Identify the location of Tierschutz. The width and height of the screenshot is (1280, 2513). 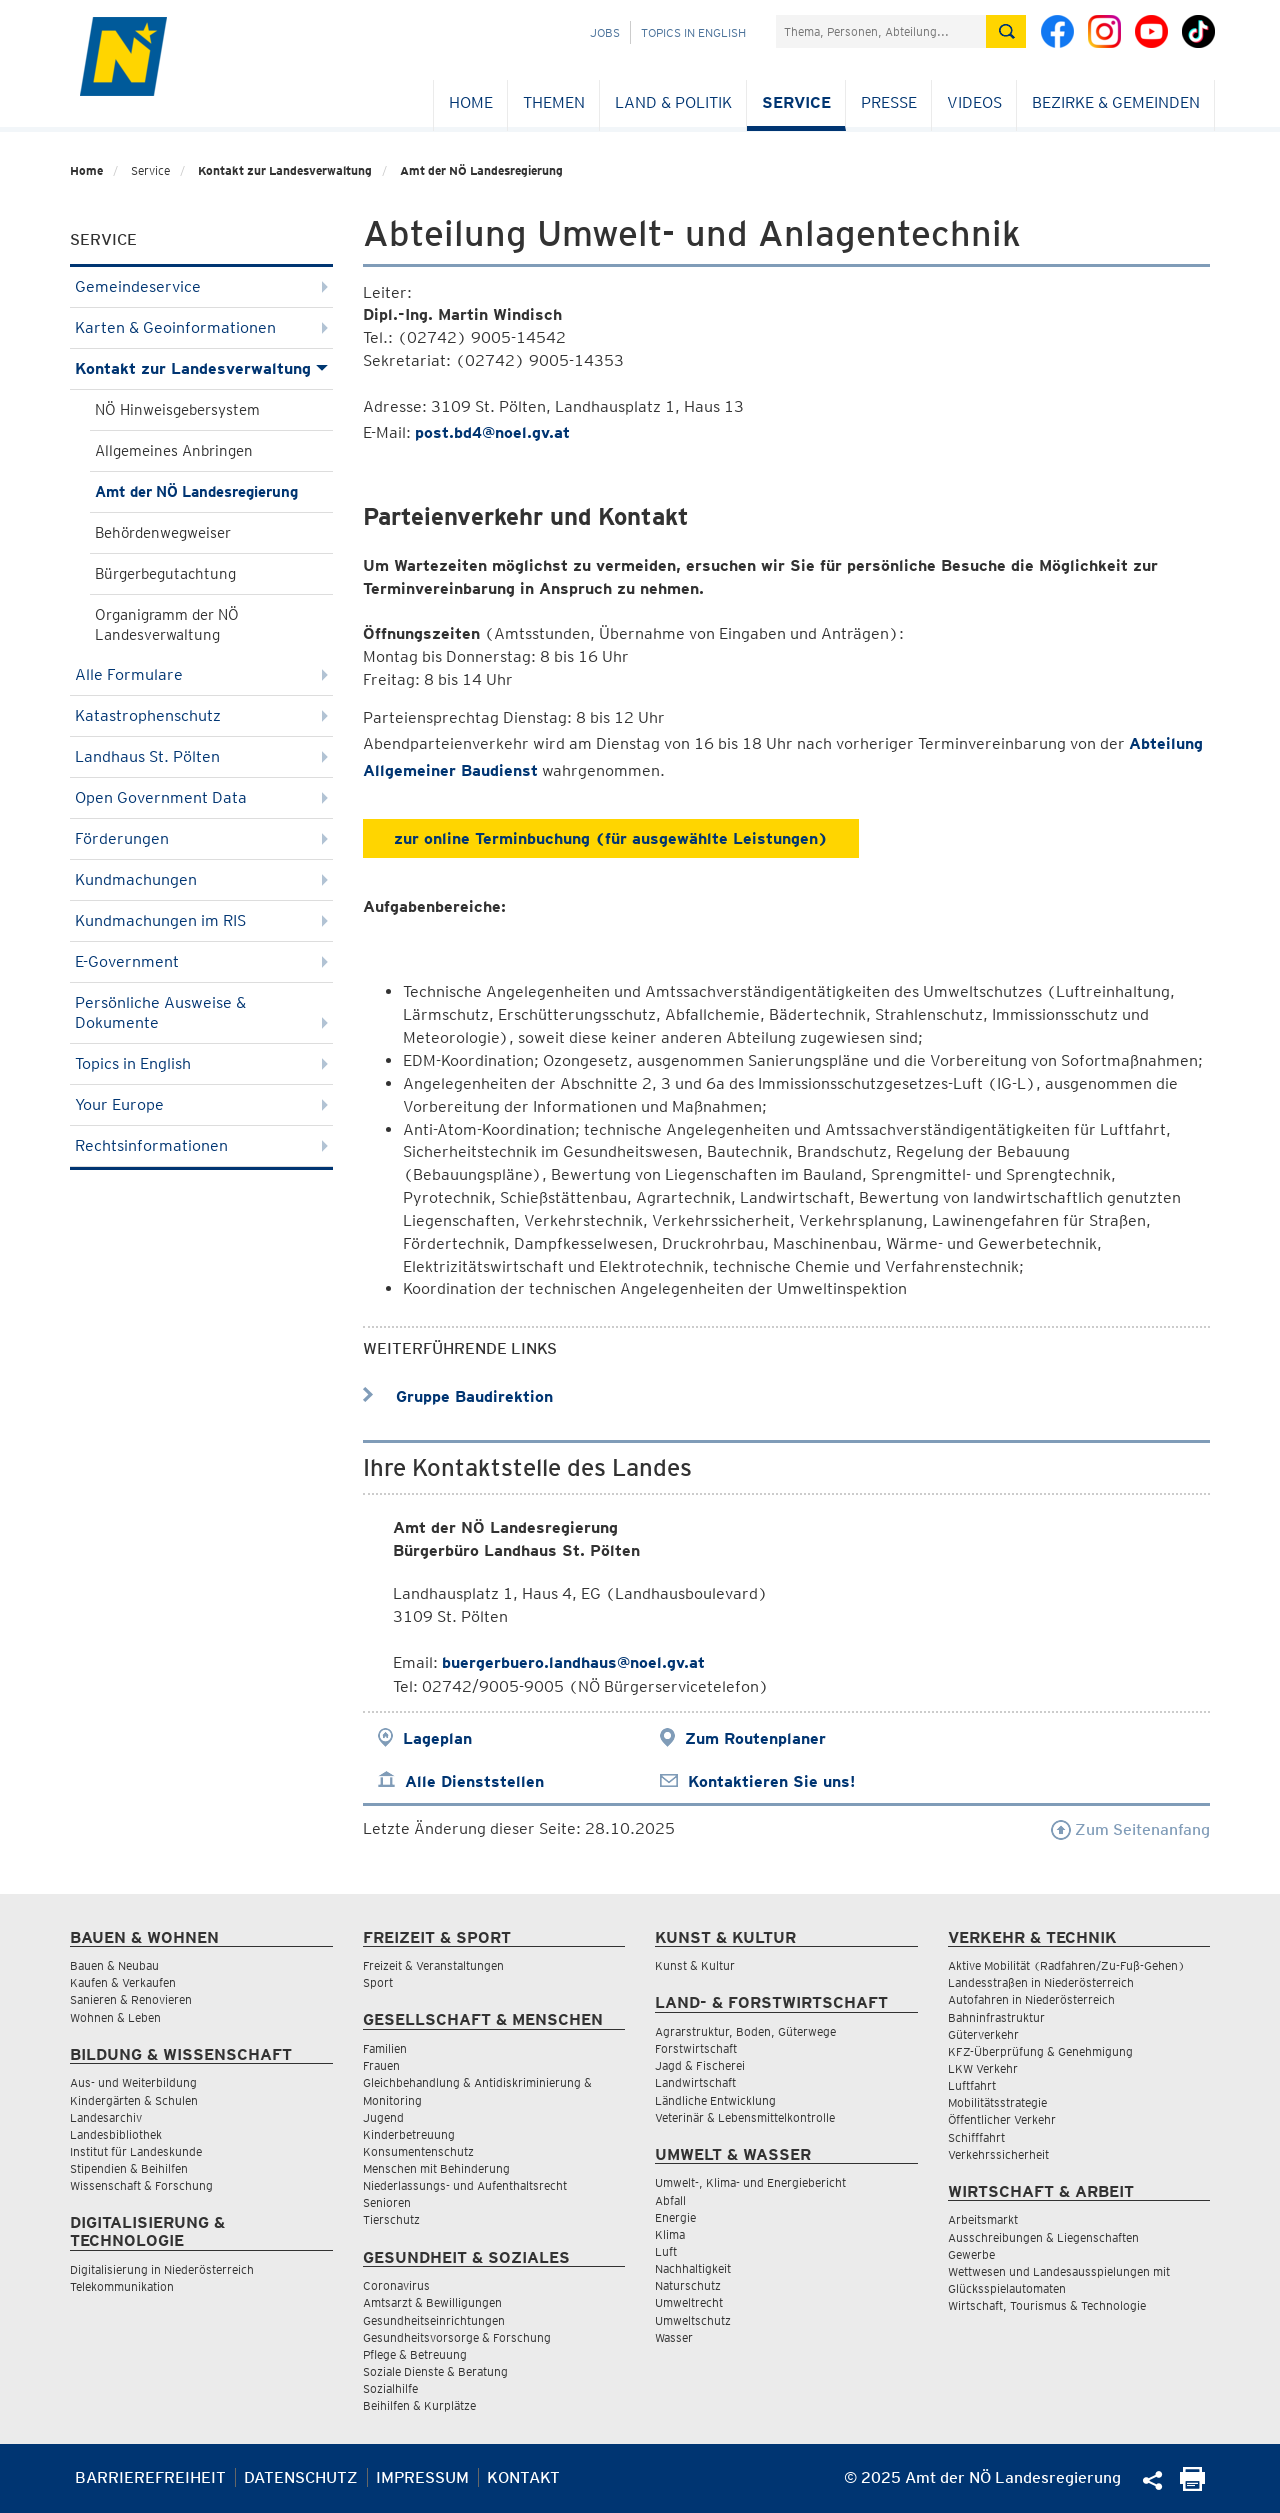
(391, 2219).